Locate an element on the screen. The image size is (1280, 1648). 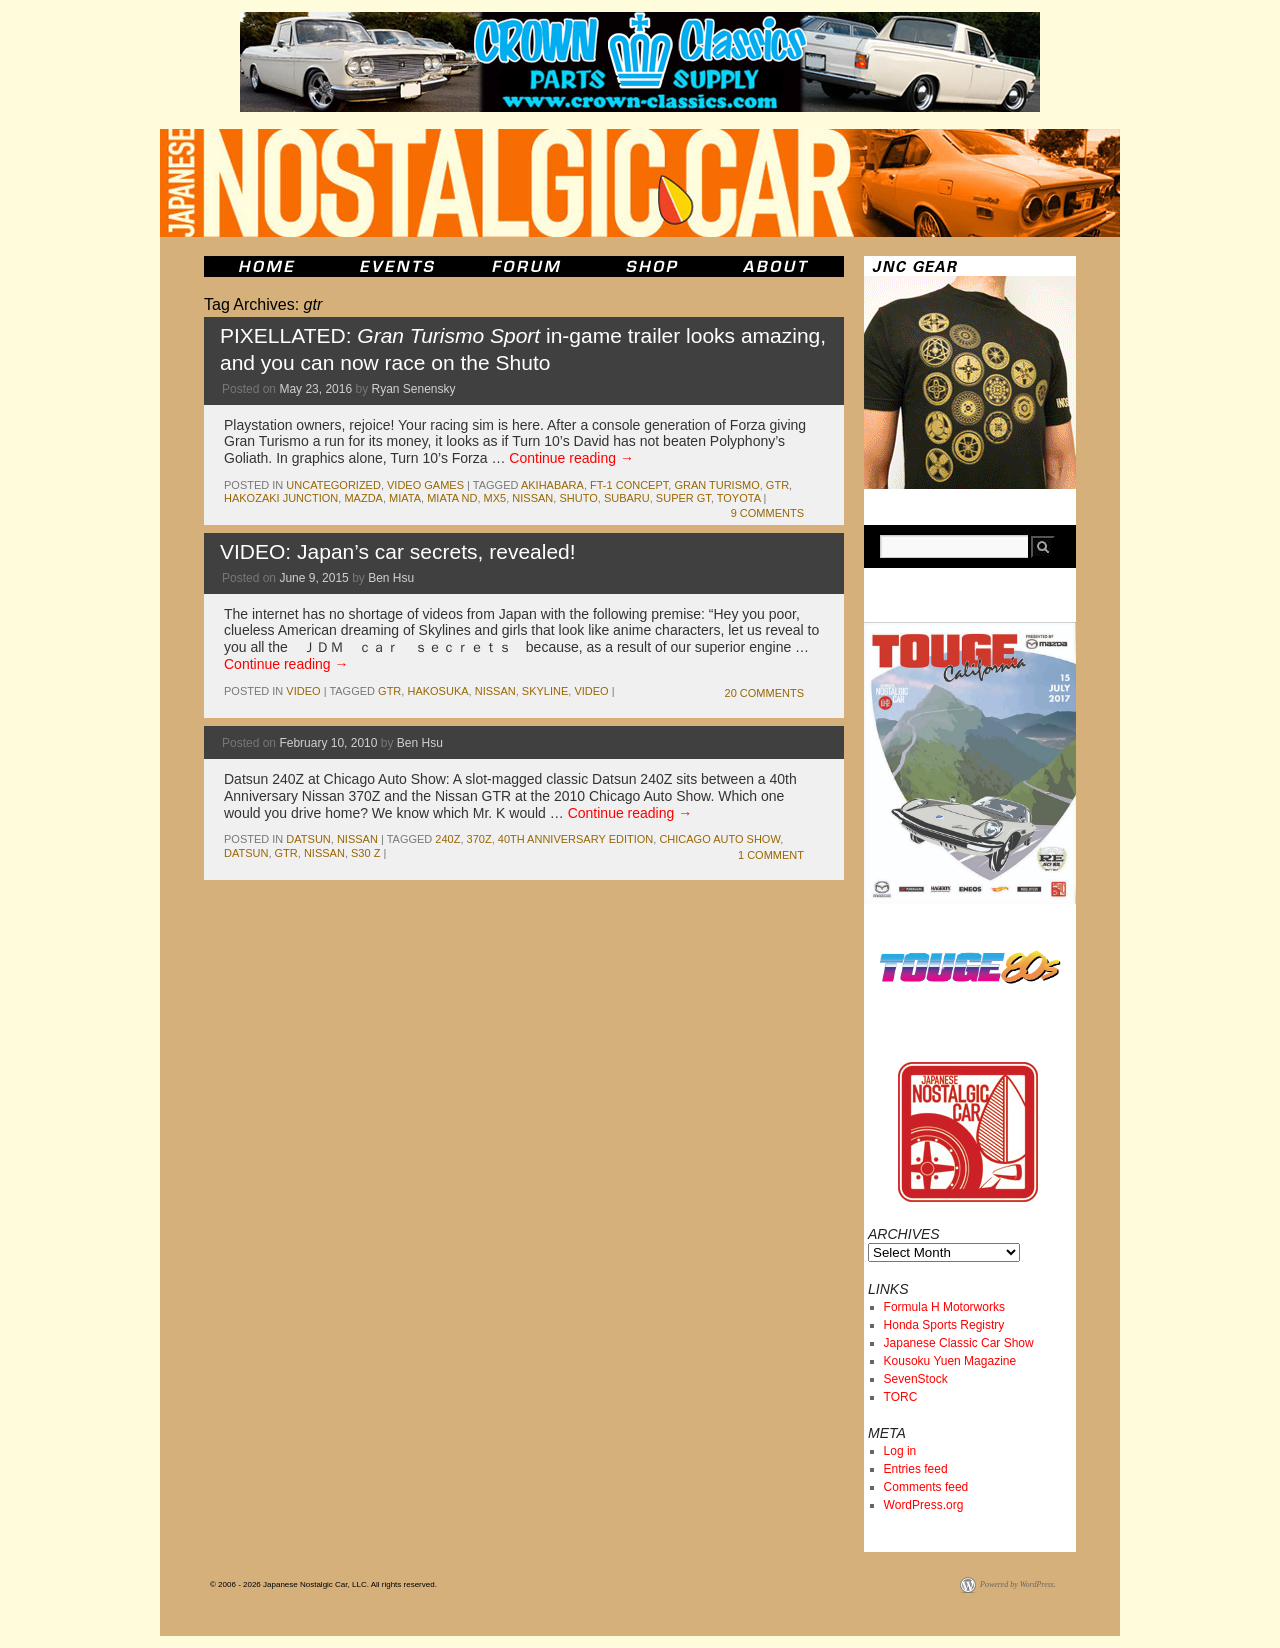
datsun is located at coordinates (308, 839).